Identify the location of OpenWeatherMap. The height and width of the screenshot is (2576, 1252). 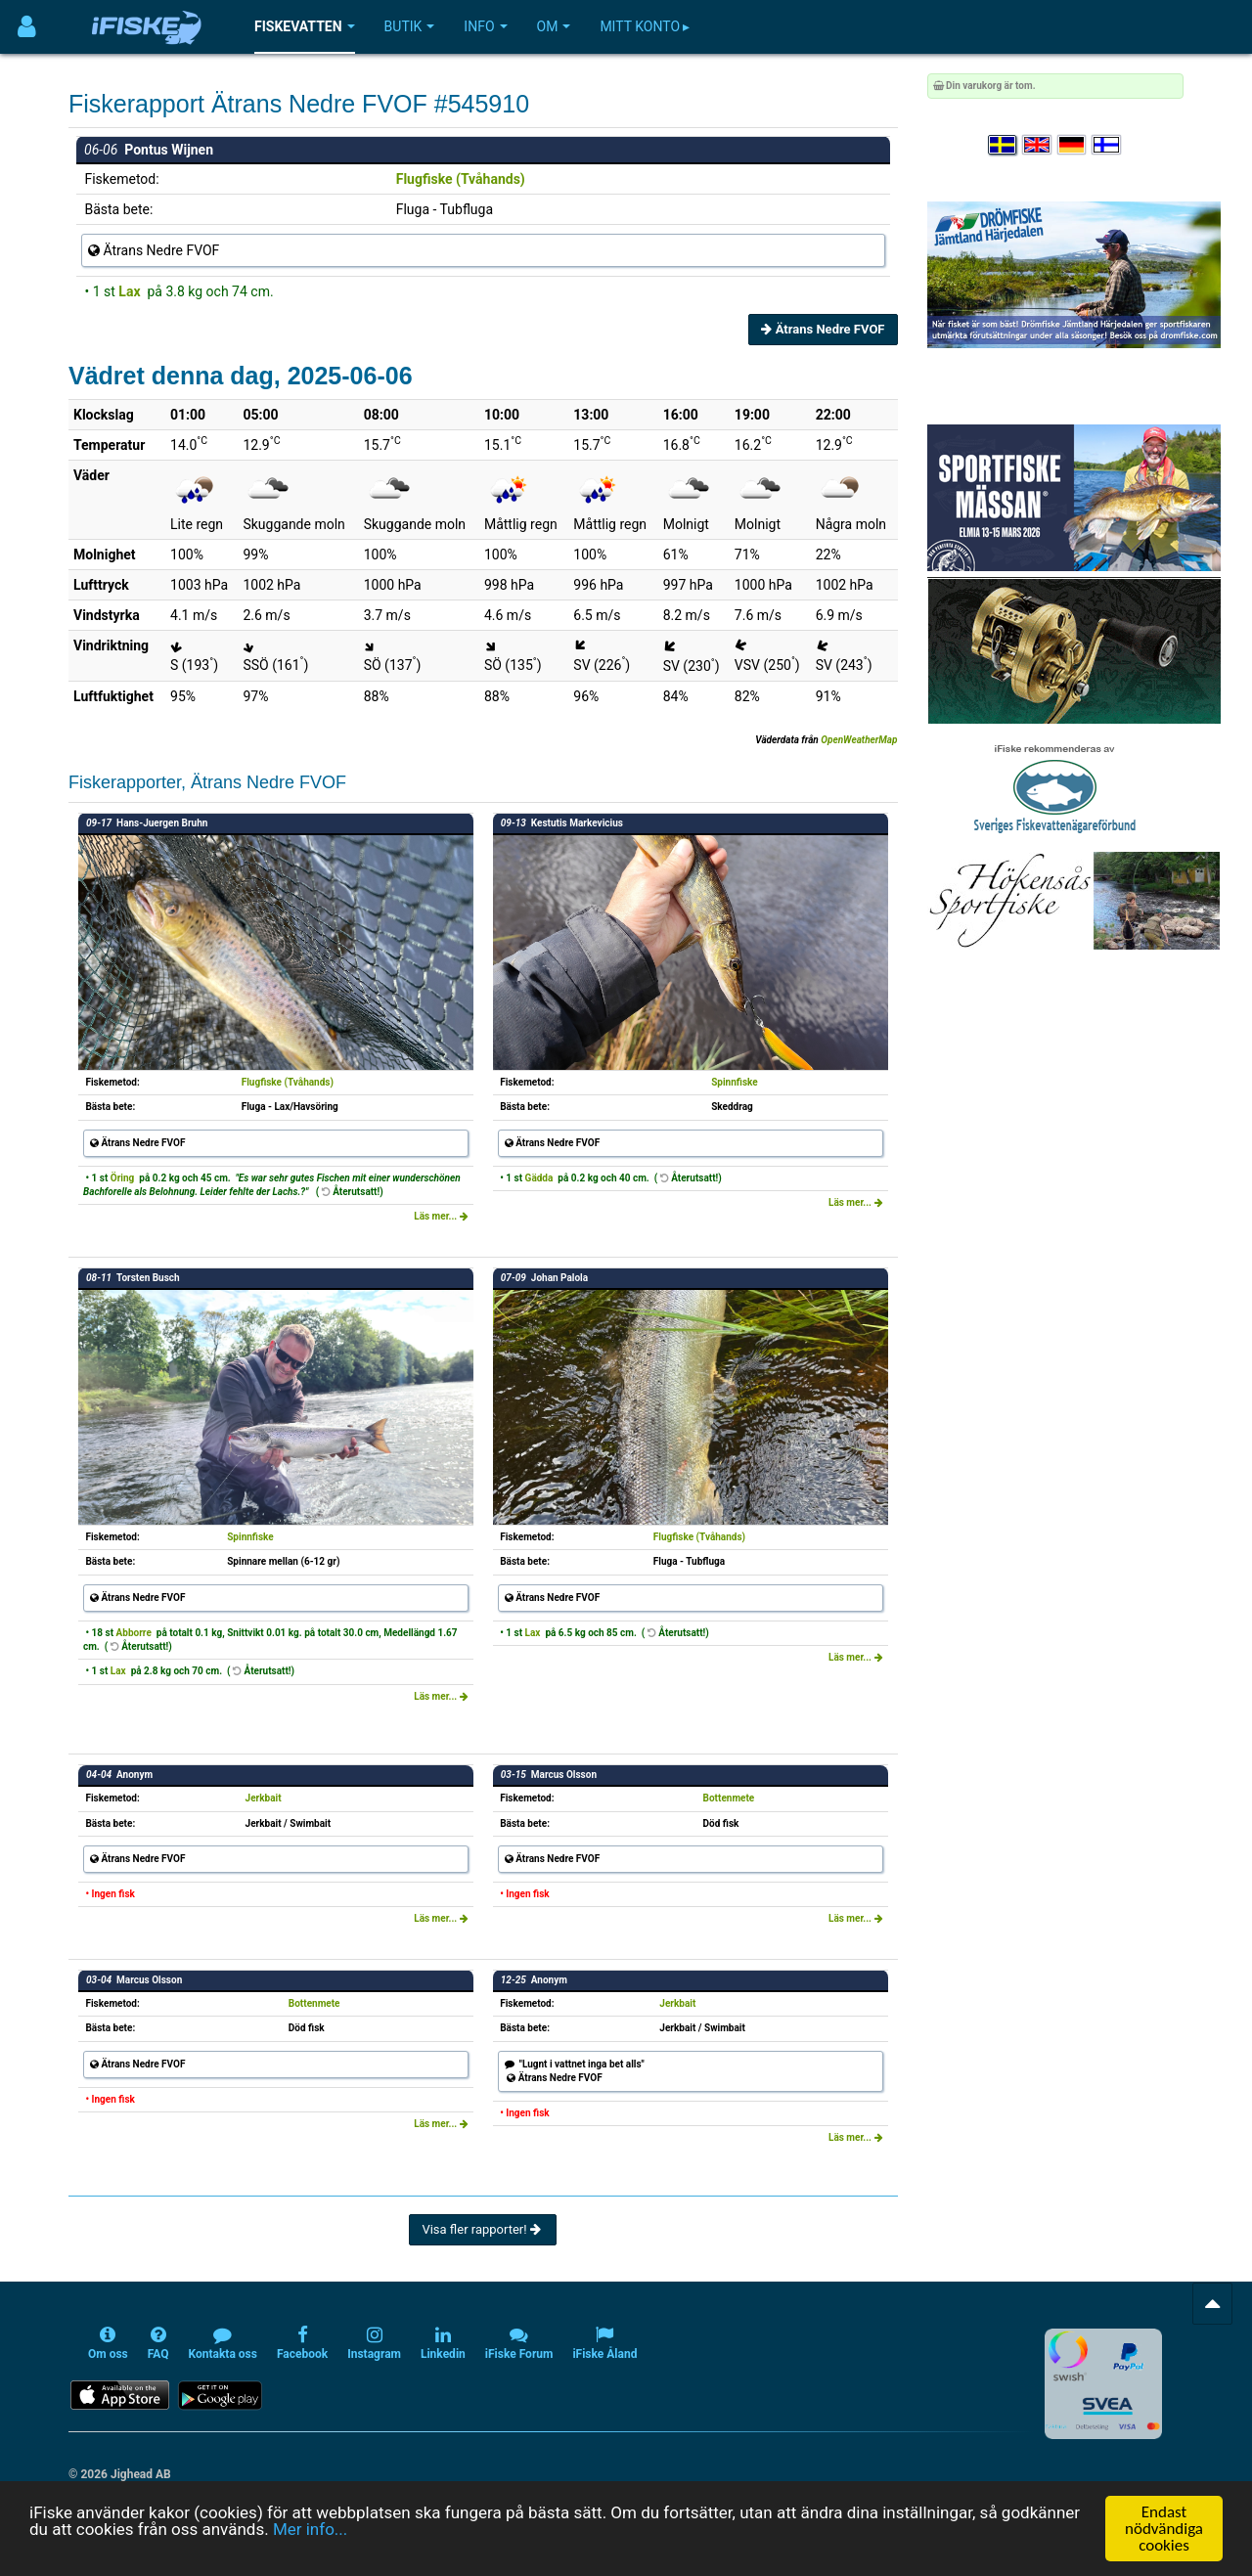
(859, 739).